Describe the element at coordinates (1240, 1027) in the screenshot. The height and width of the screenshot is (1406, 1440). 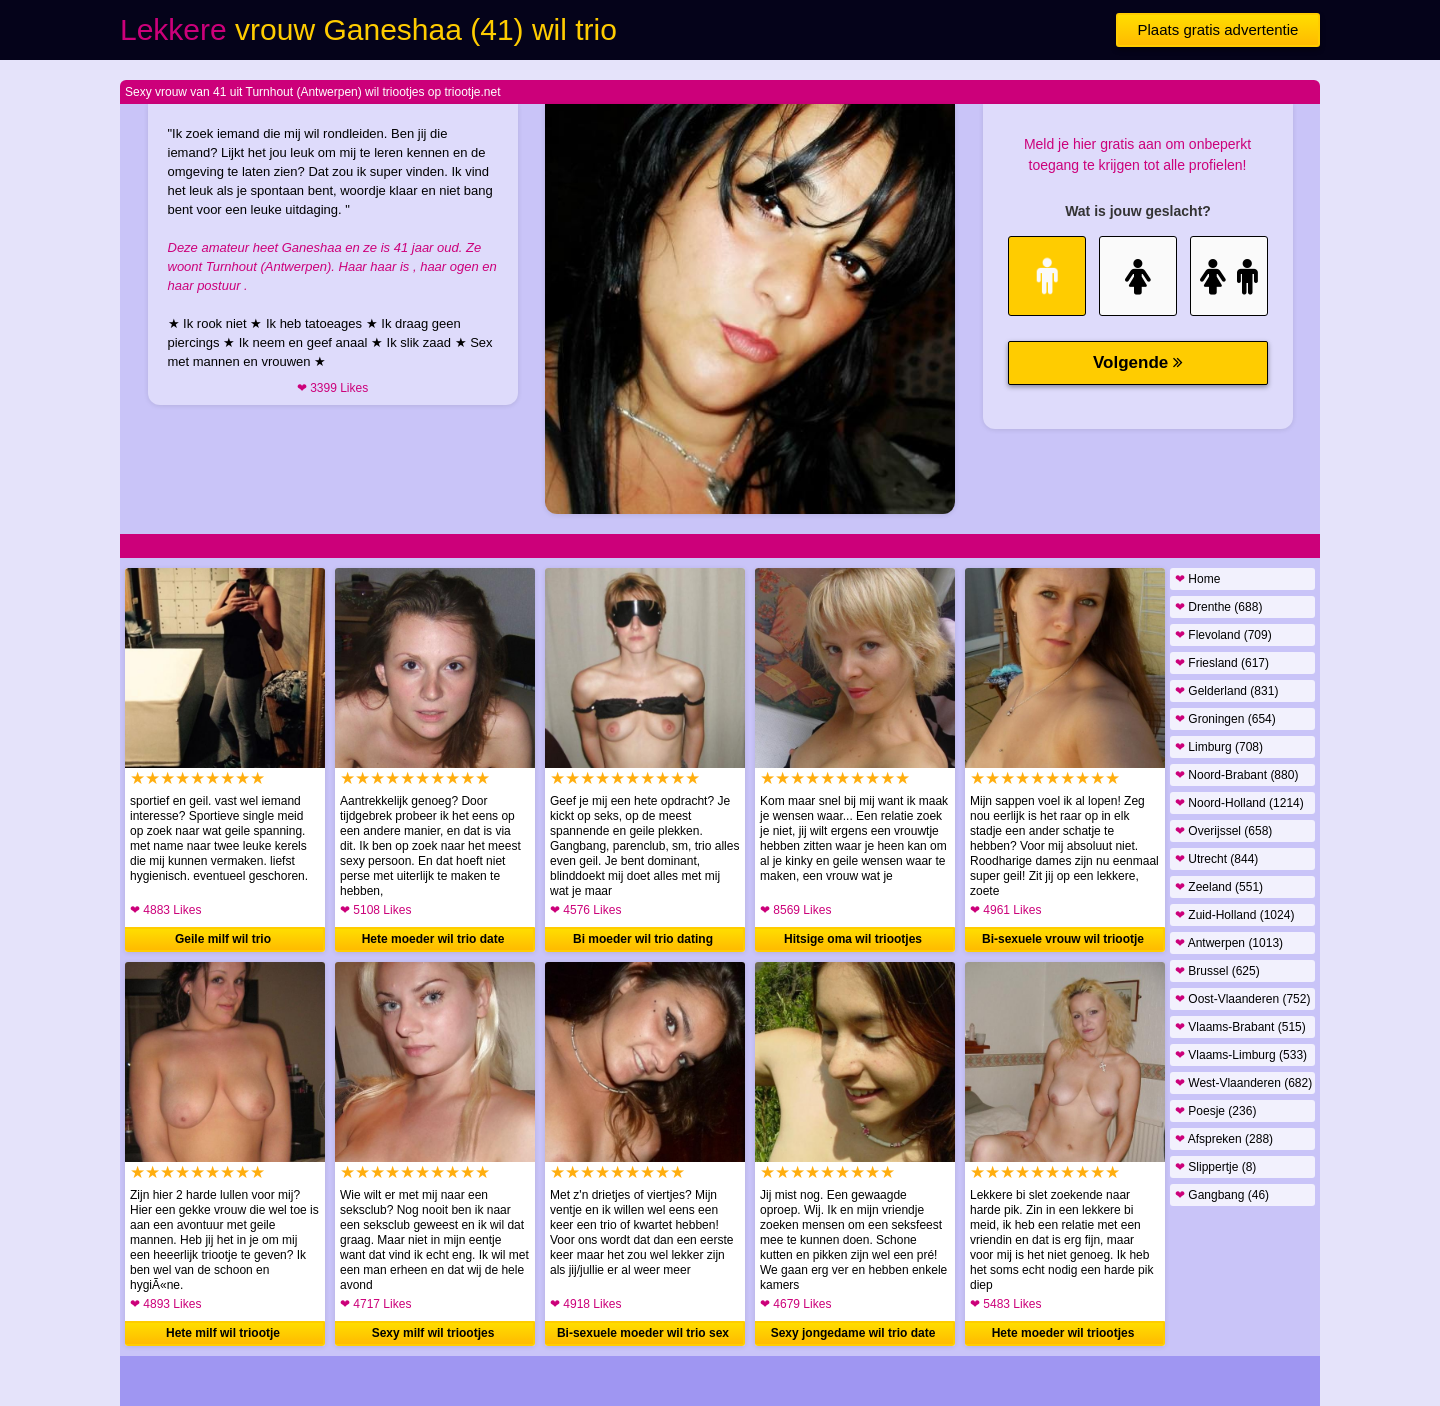
I see `Vlaams-Brabant (515)` at that location.